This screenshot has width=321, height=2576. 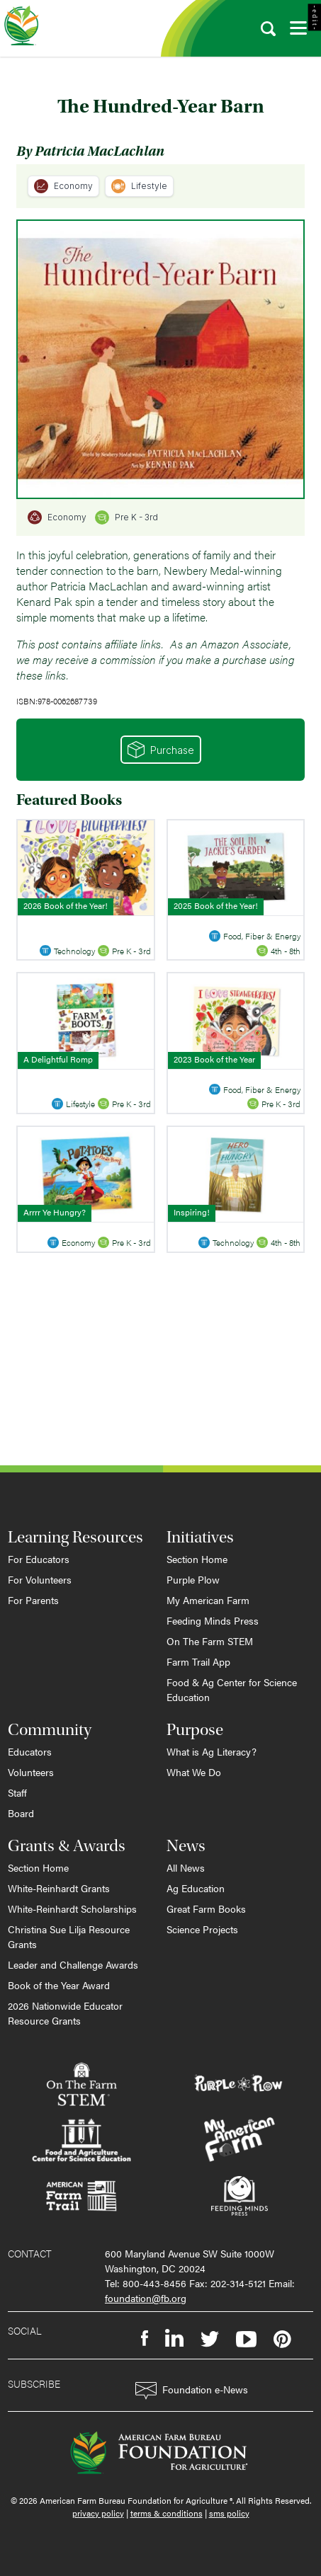 What do you see at coordinates (40, 1579) in the screenshot?
I see `For Volunteers` at bounding box center [40, 1579].